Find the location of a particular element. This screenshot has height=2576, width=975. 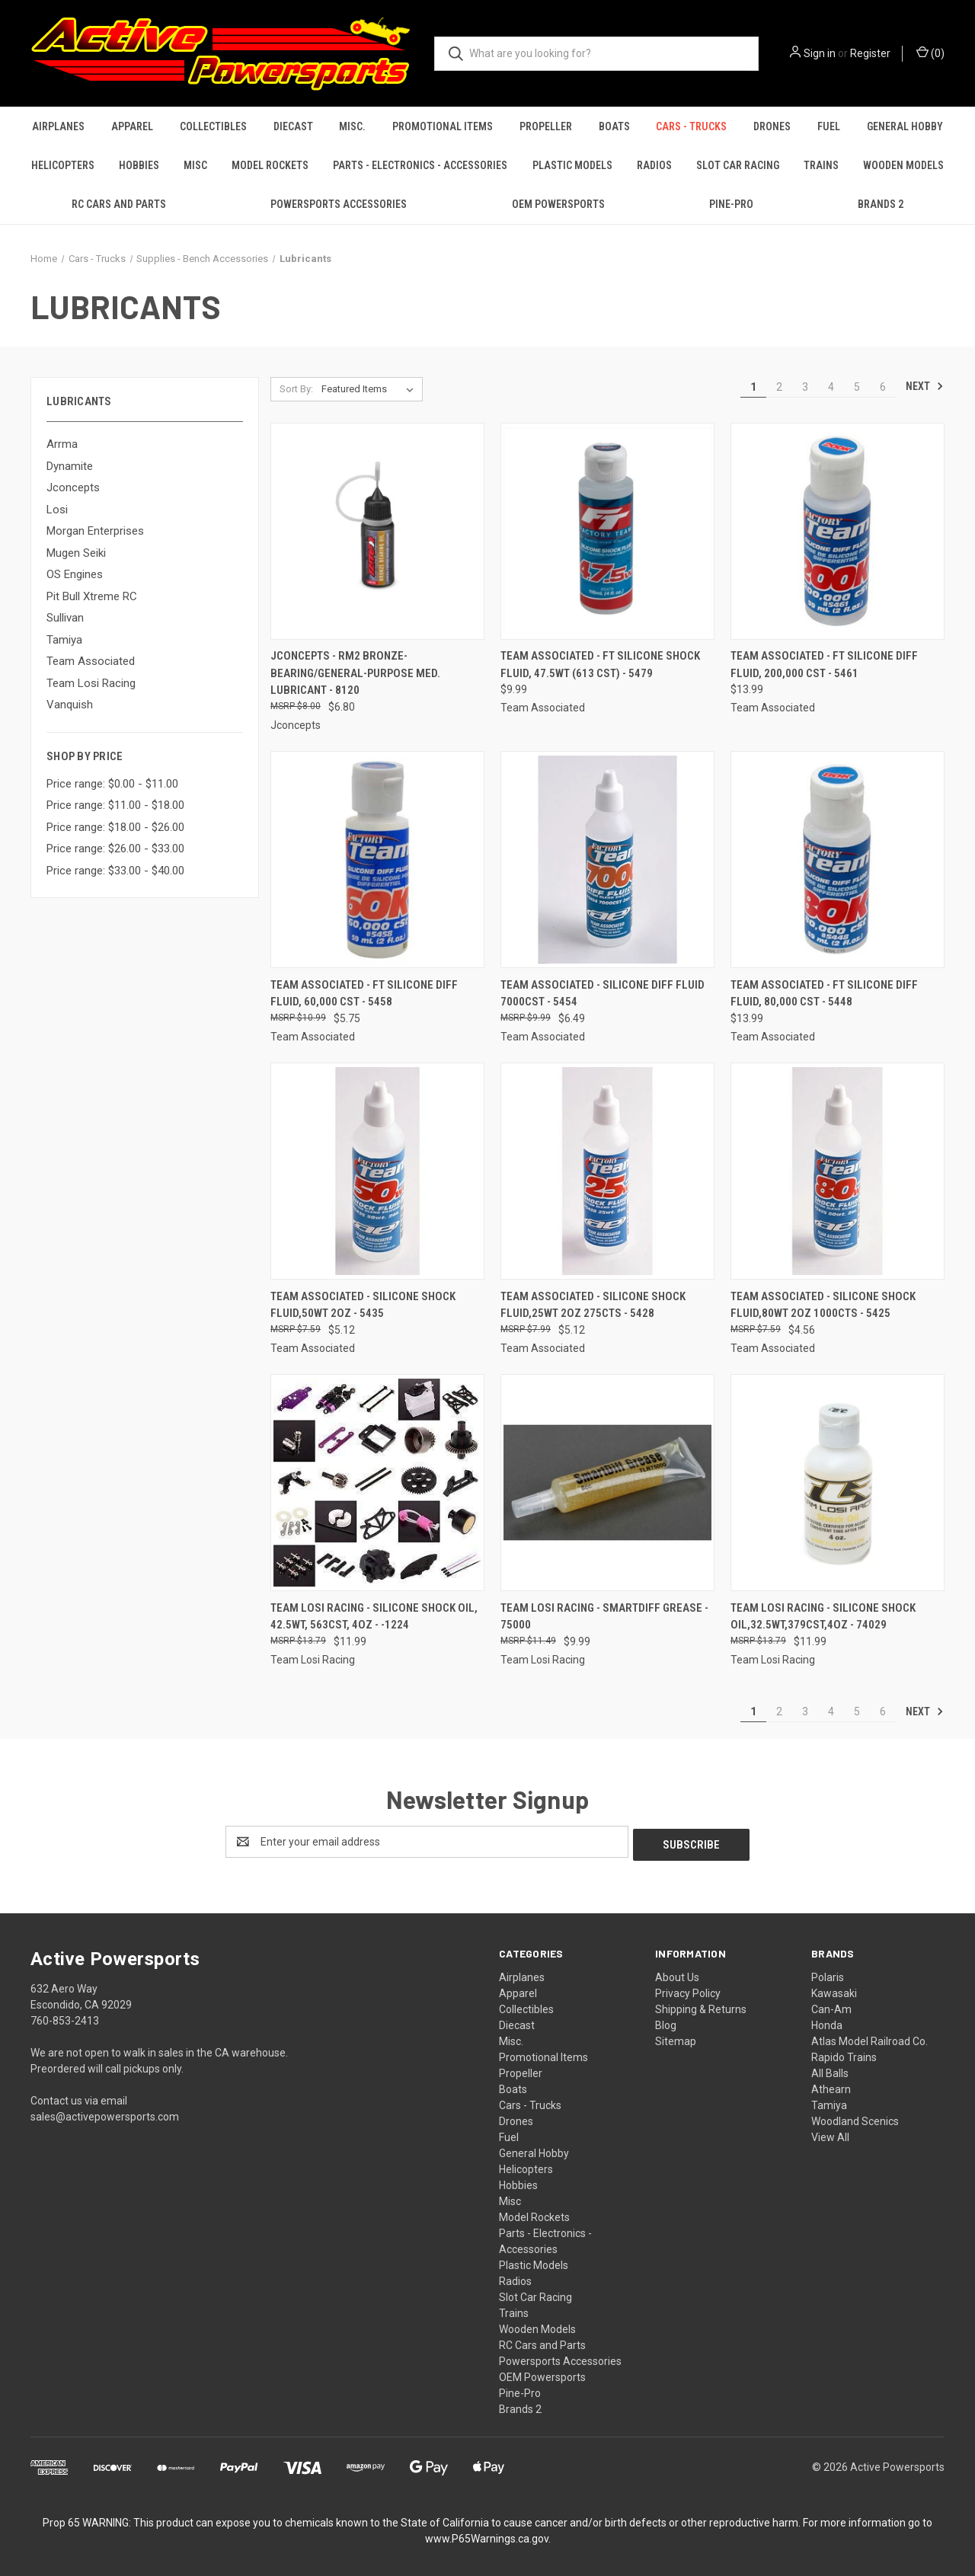

[Jconcepts - RM2 Bronze-bearing/general-purpose med. lubricant - 8120, $6.80] is located at coordinates (377, 531).